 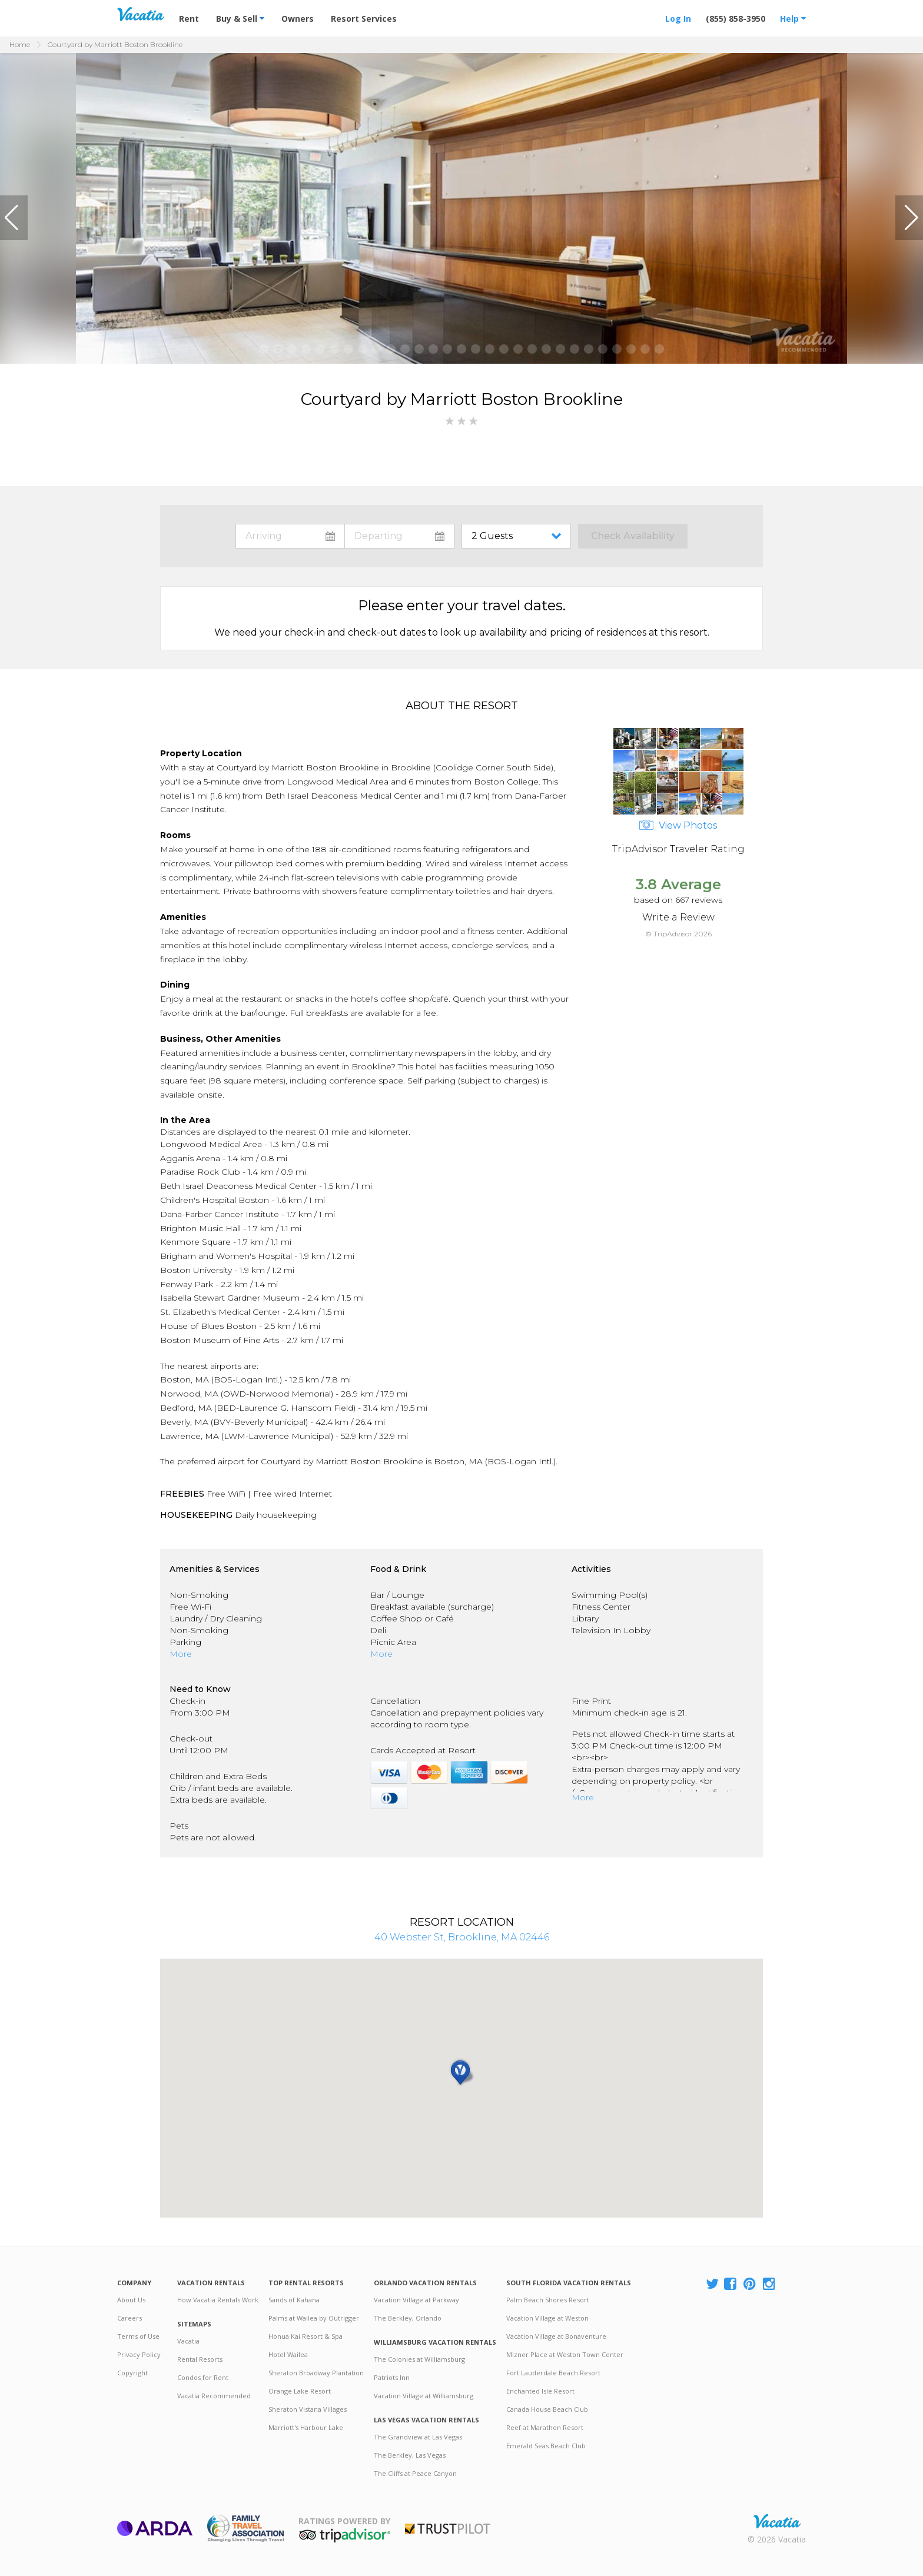 What do you see at coordinates (181, 1653) in the screenshot?
I see `More` at bounding box center [181, 1653].